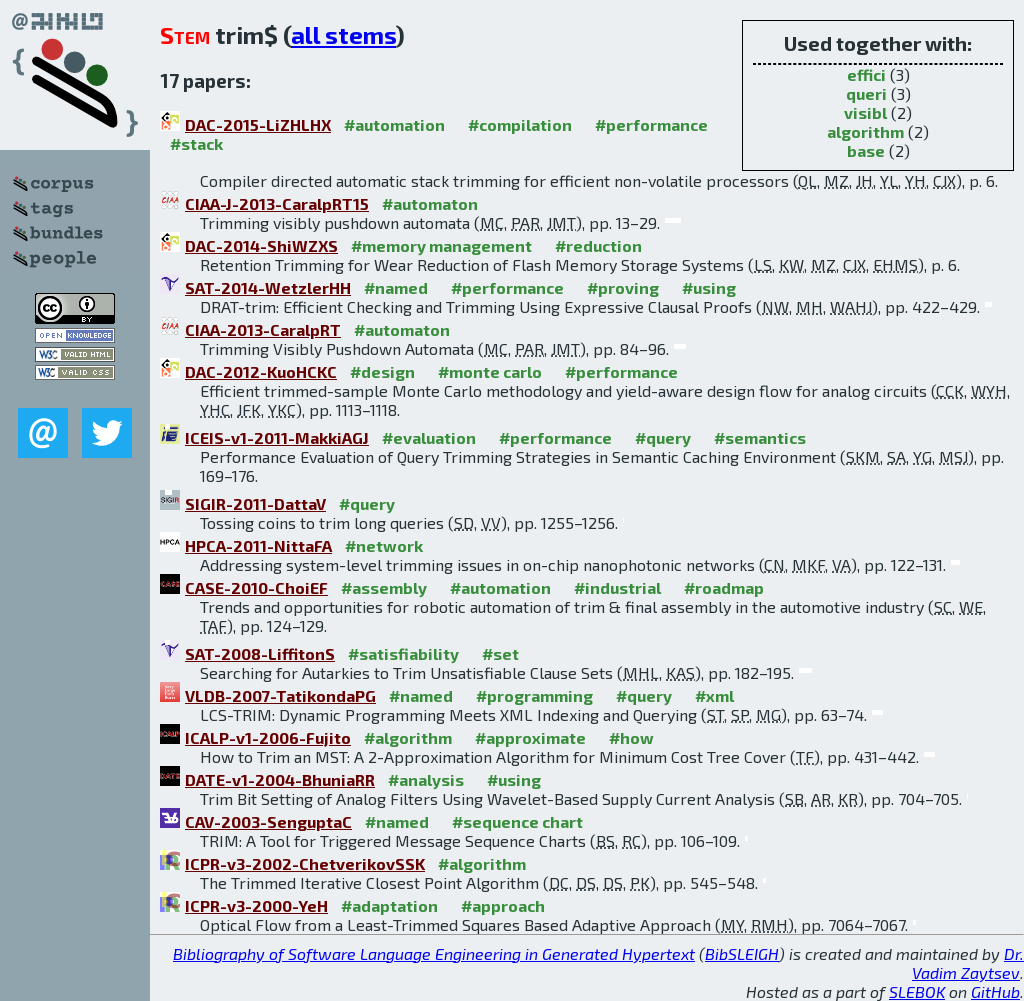  I want to click on SIGIR-2011-DattaV, so click(255, 503).